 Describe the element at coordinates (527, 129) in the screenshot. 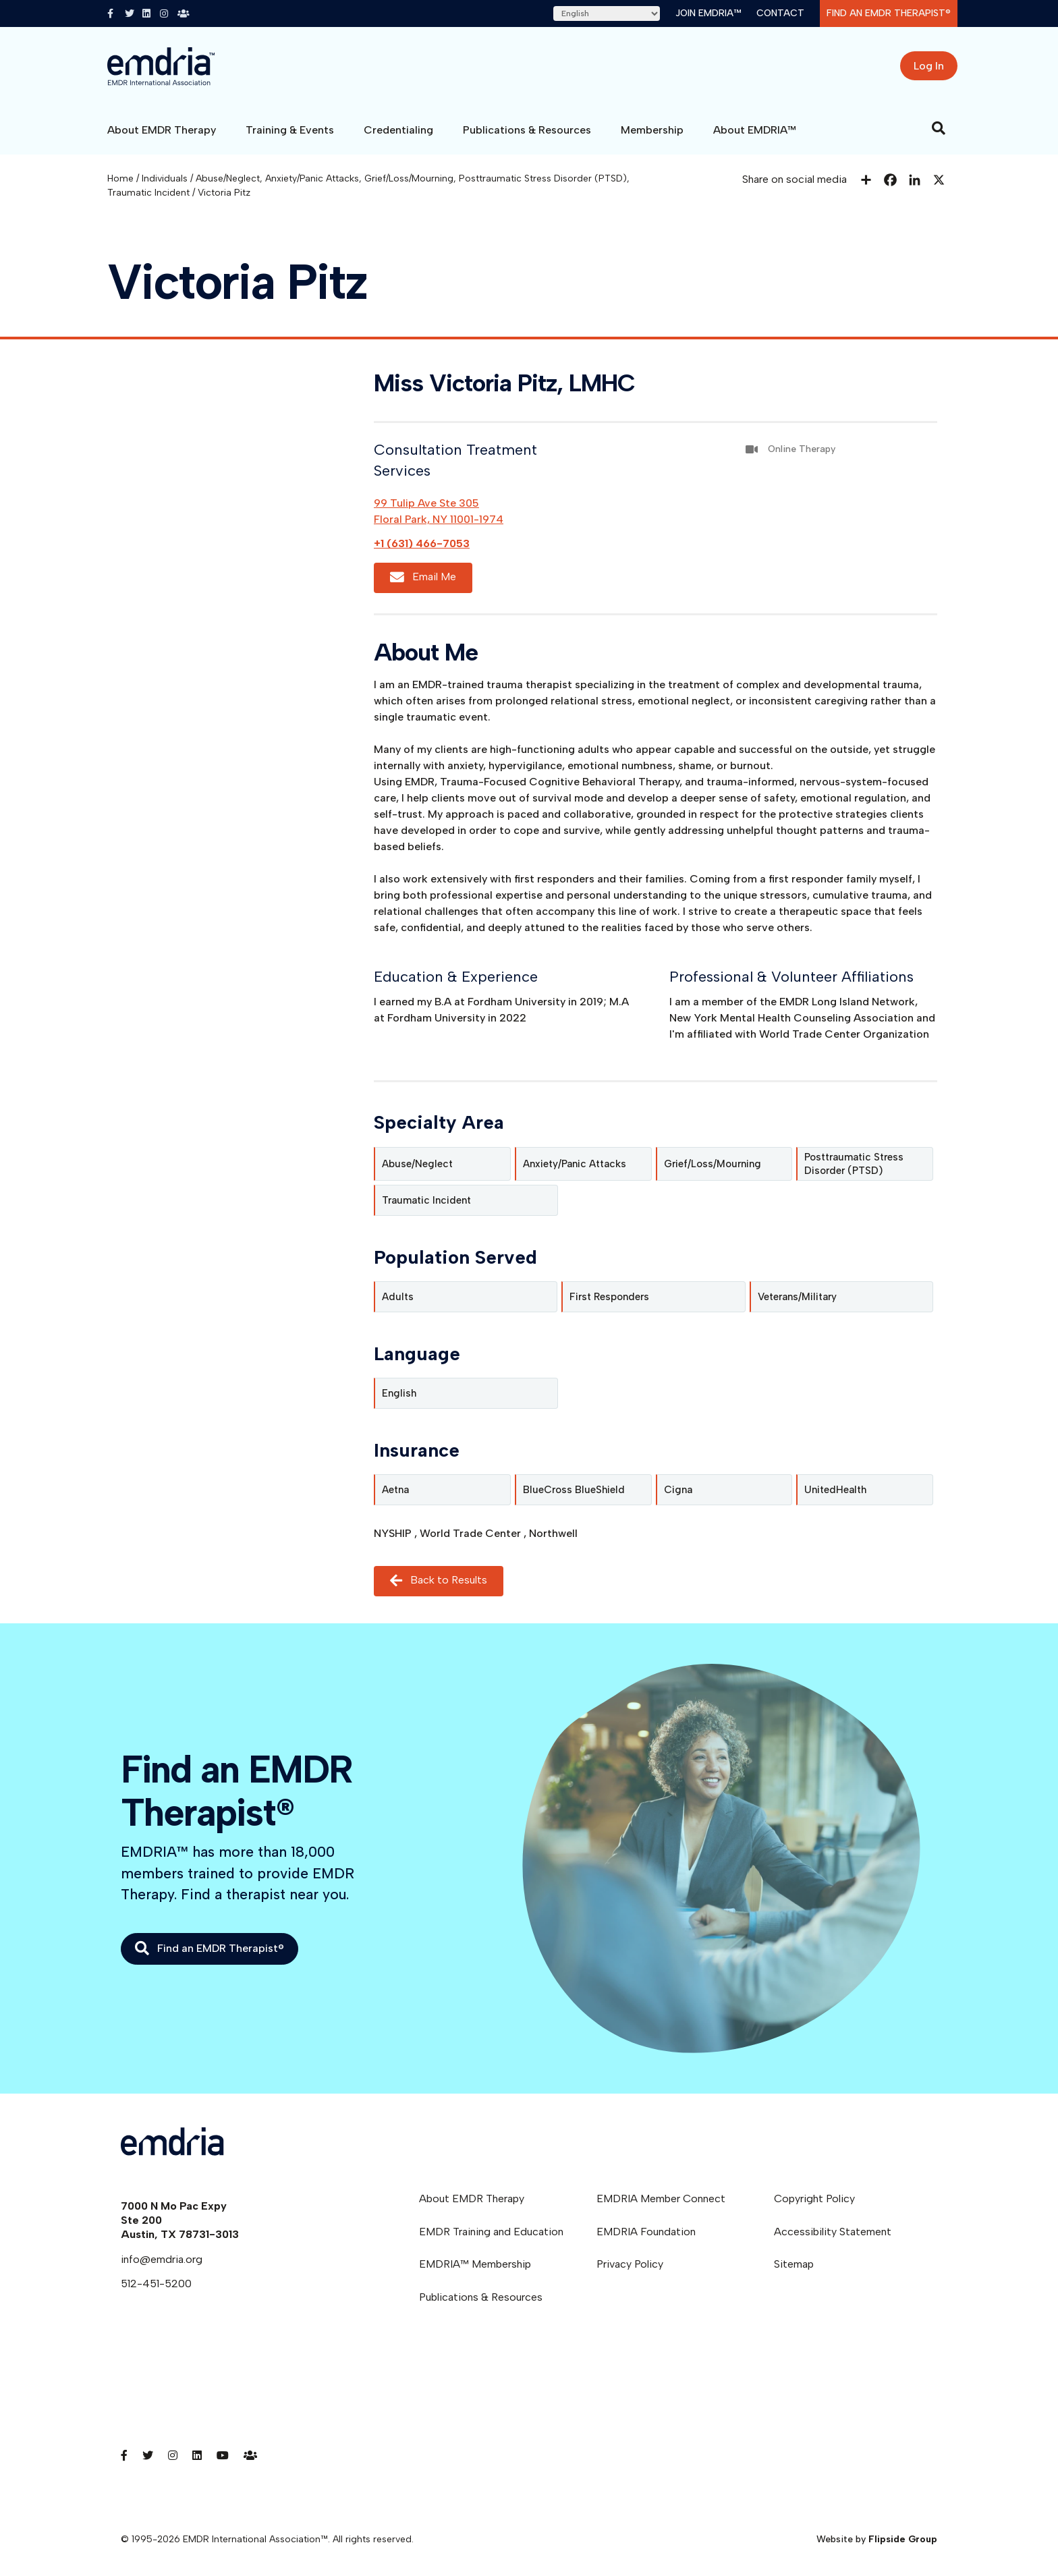

I see `Publications & Resources` at that location.